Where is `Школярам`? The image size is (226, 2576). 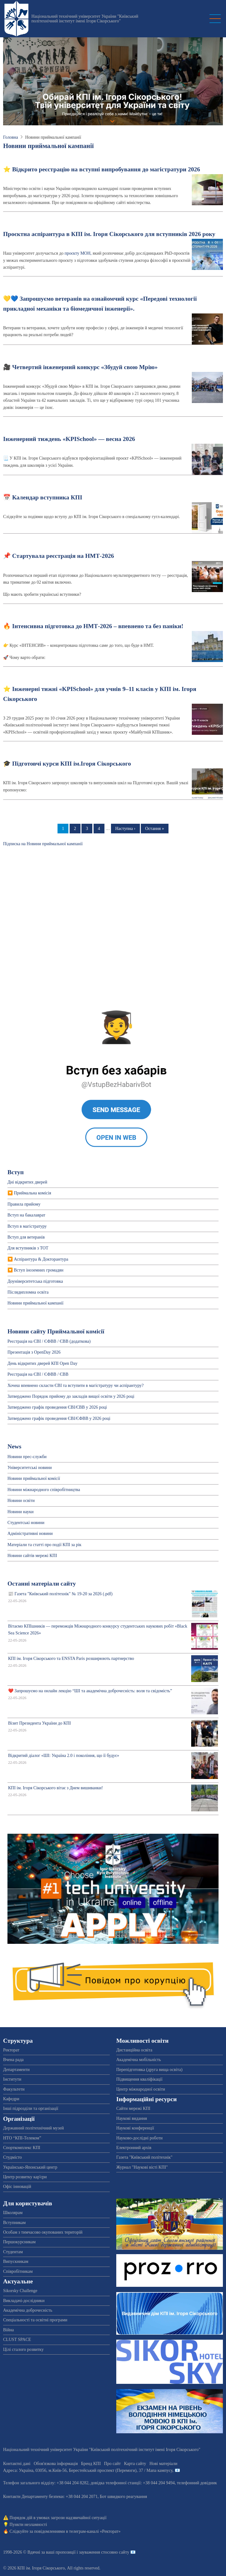
Школярам is located at coordinates (13, 2212).